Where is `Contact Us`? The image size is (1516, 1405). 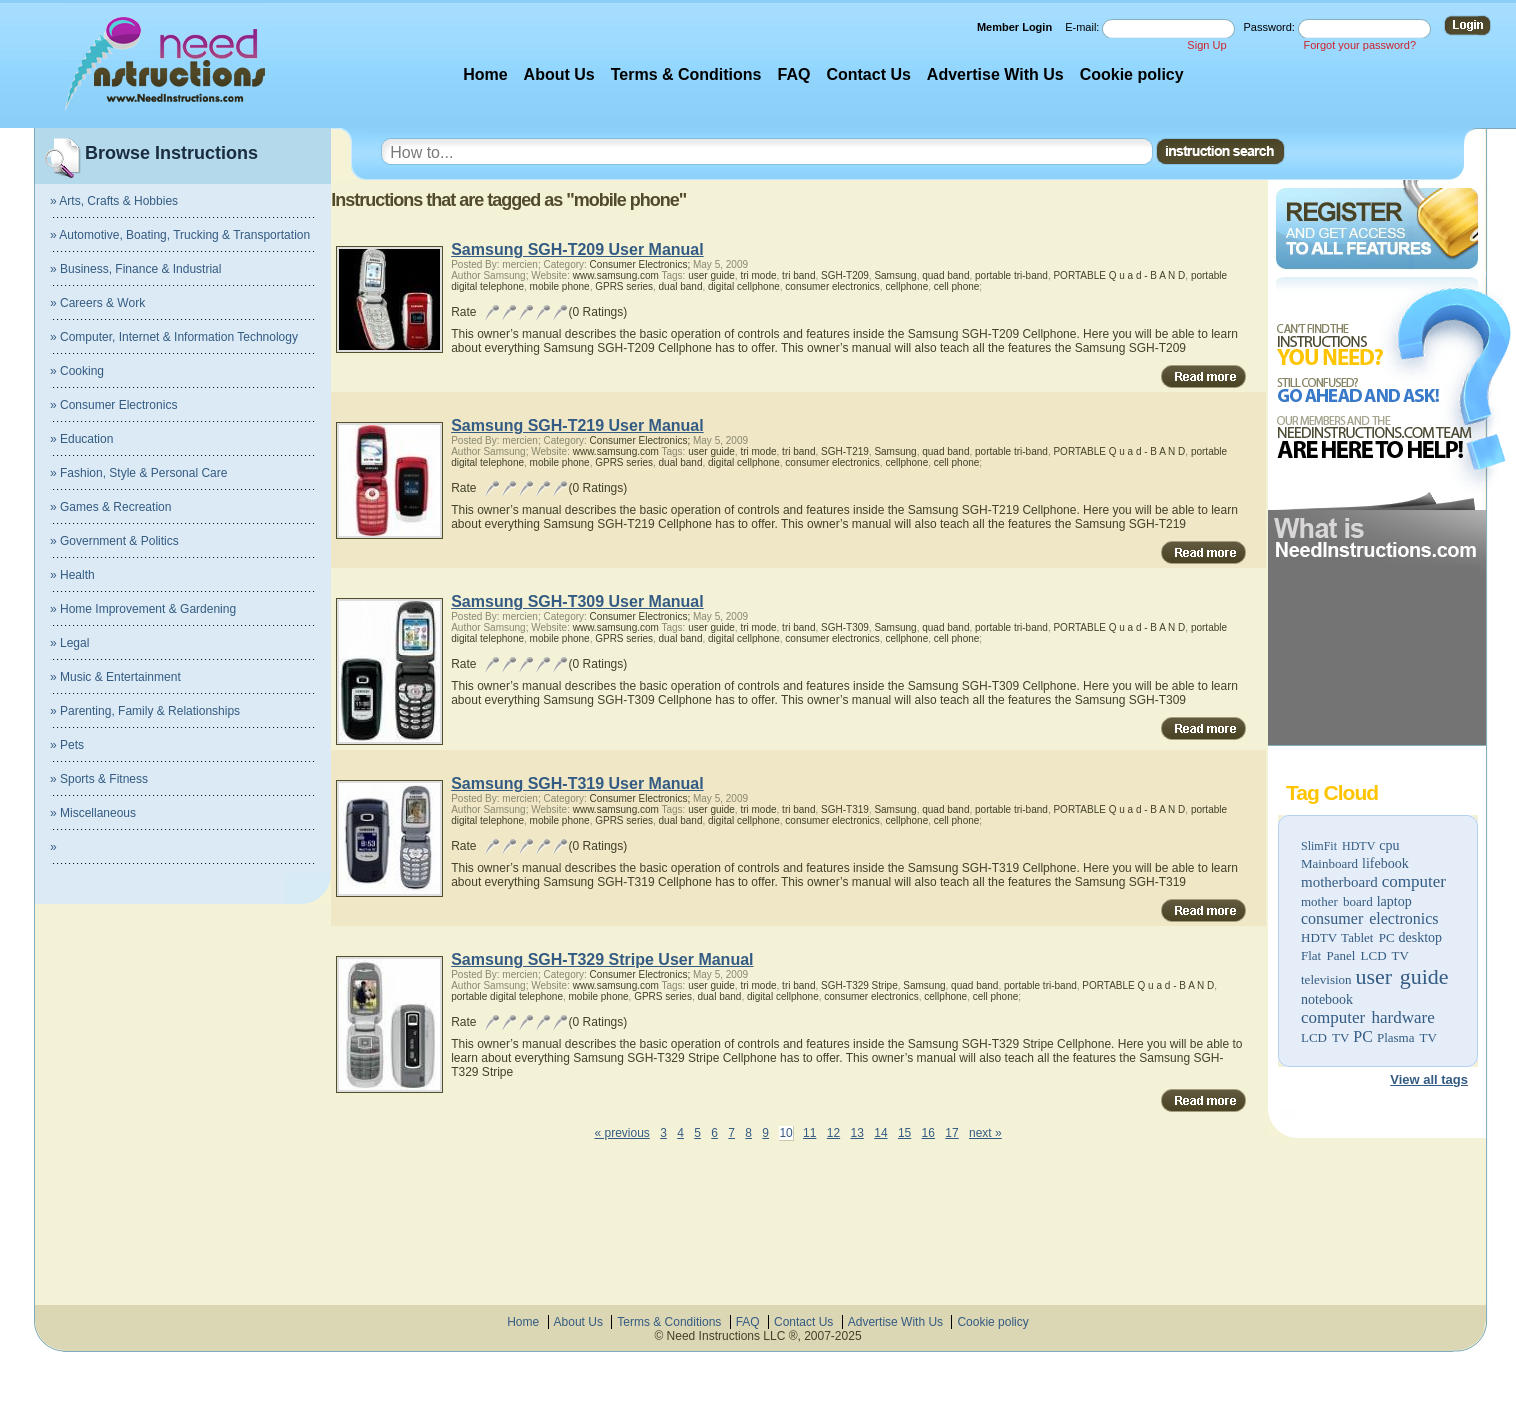
Contact Us is located at coordinates (868, 74).